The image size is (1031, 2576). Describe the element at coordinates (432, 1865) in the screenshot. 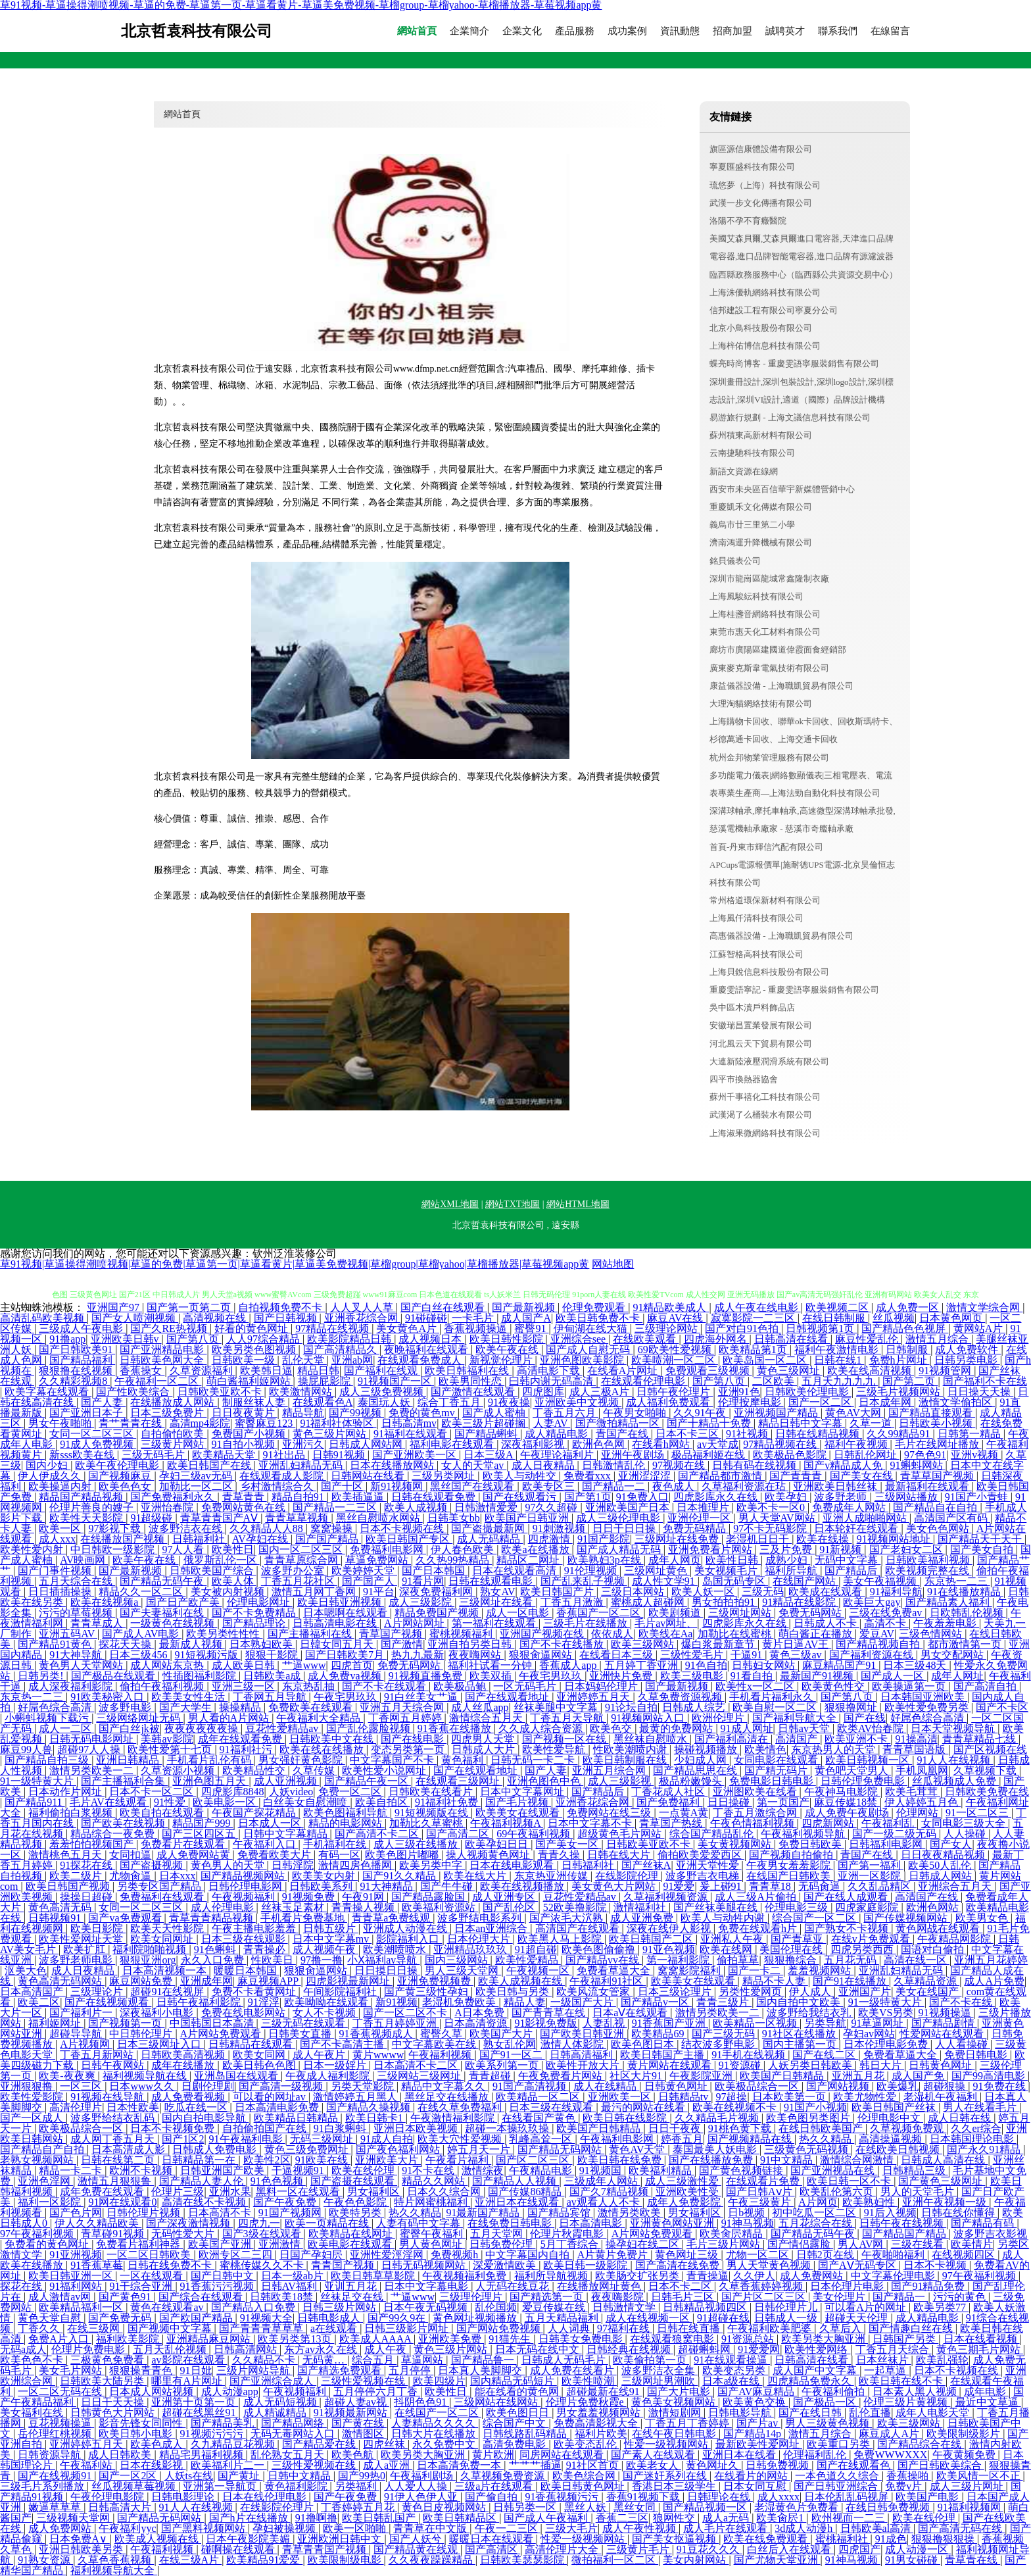

I see `欧美另类中字` at that location.